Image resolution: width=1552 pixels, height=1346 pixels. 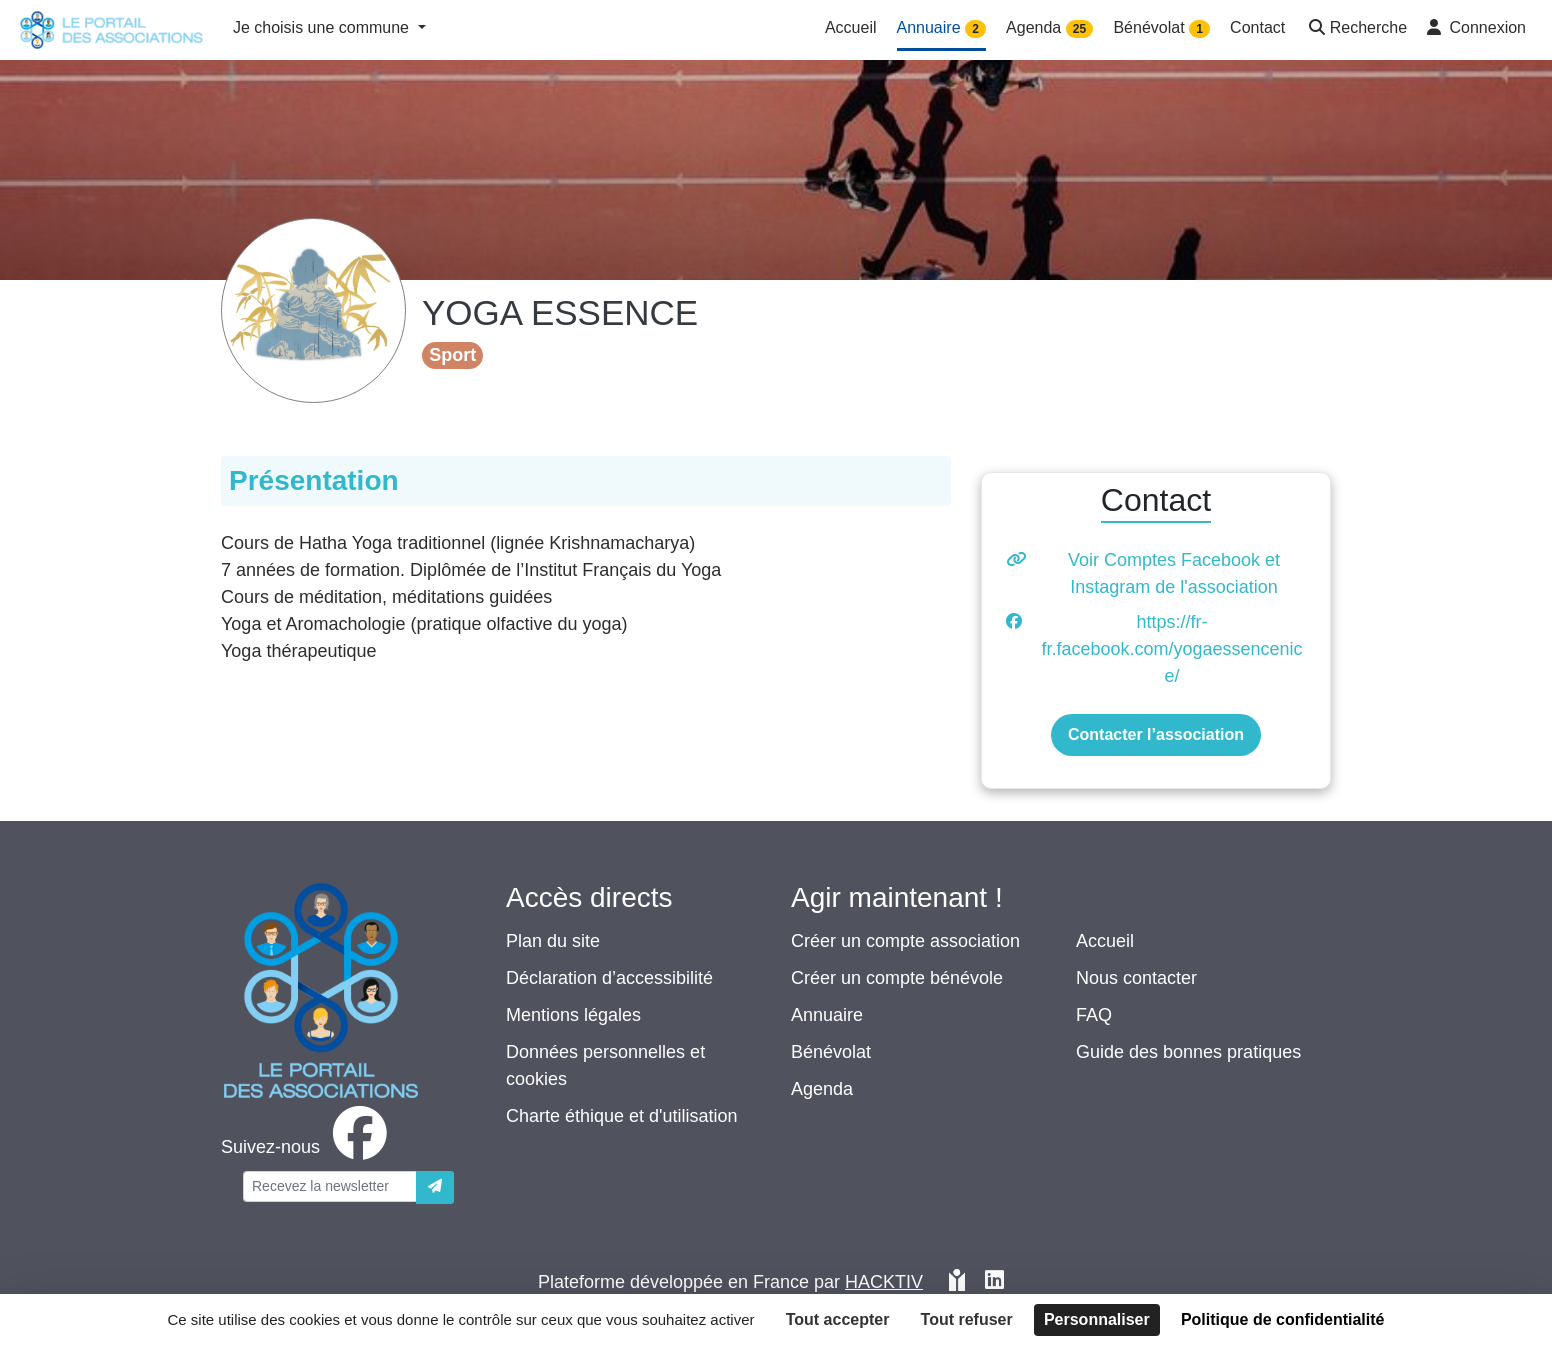 I want to click on Voir Comptes Facebook et Instagram de l'association, so click(x=1174, y=573).